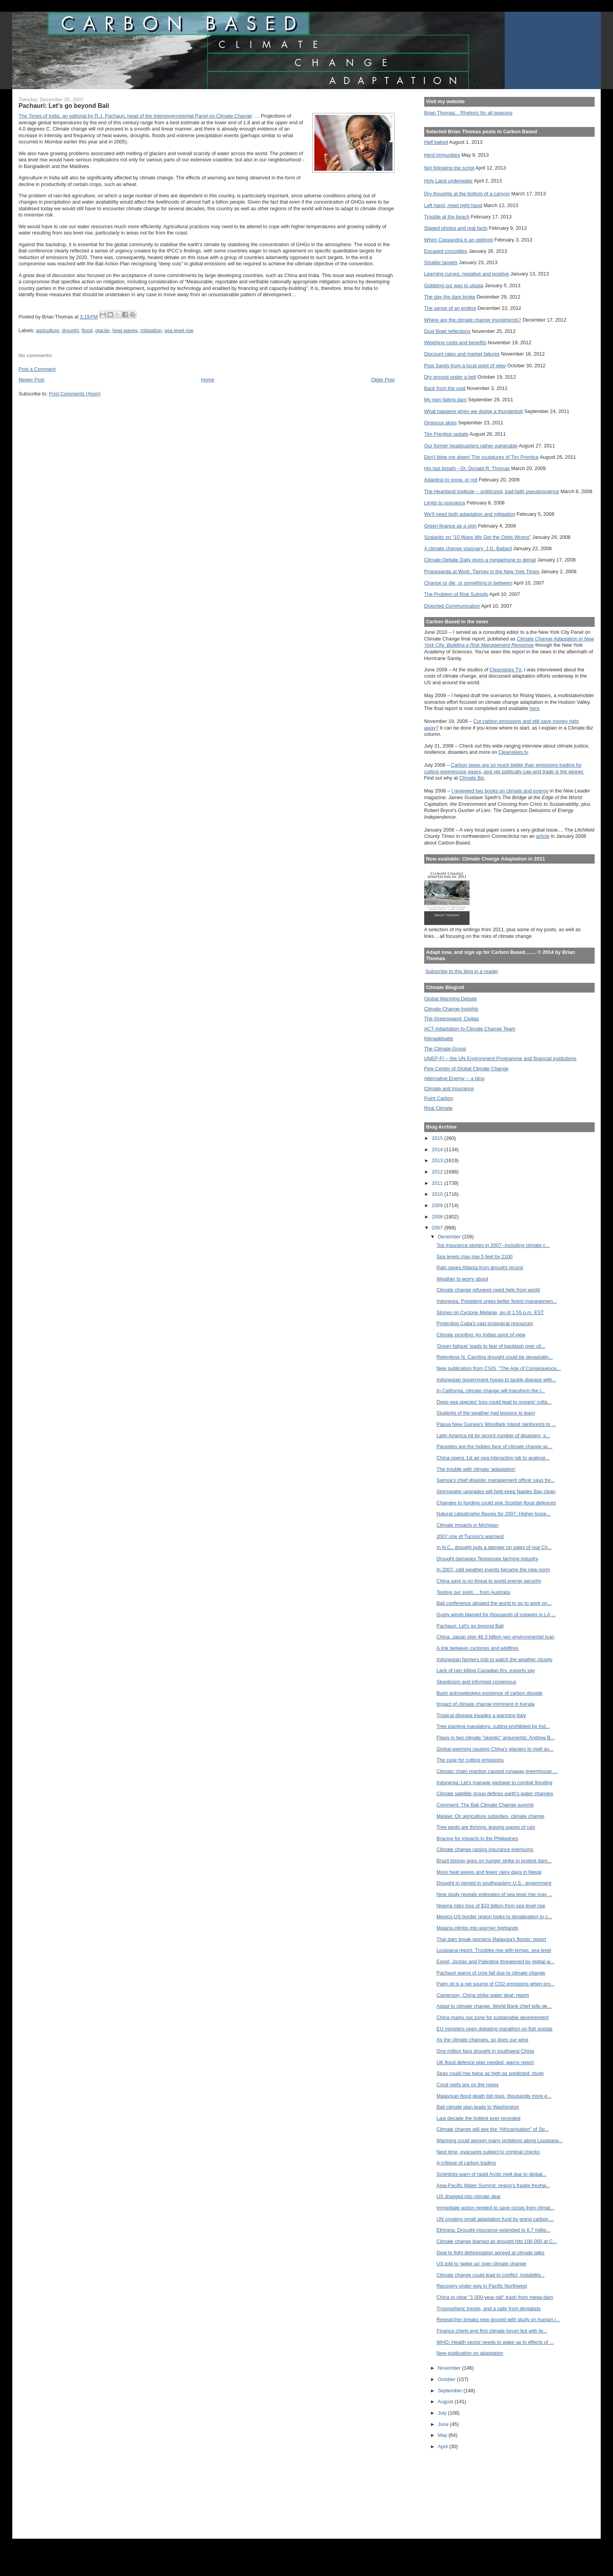  Describe the element at coordinates (481, 2264) in the screenshot. I see `US told to 'wake up' over climate change` at that location.